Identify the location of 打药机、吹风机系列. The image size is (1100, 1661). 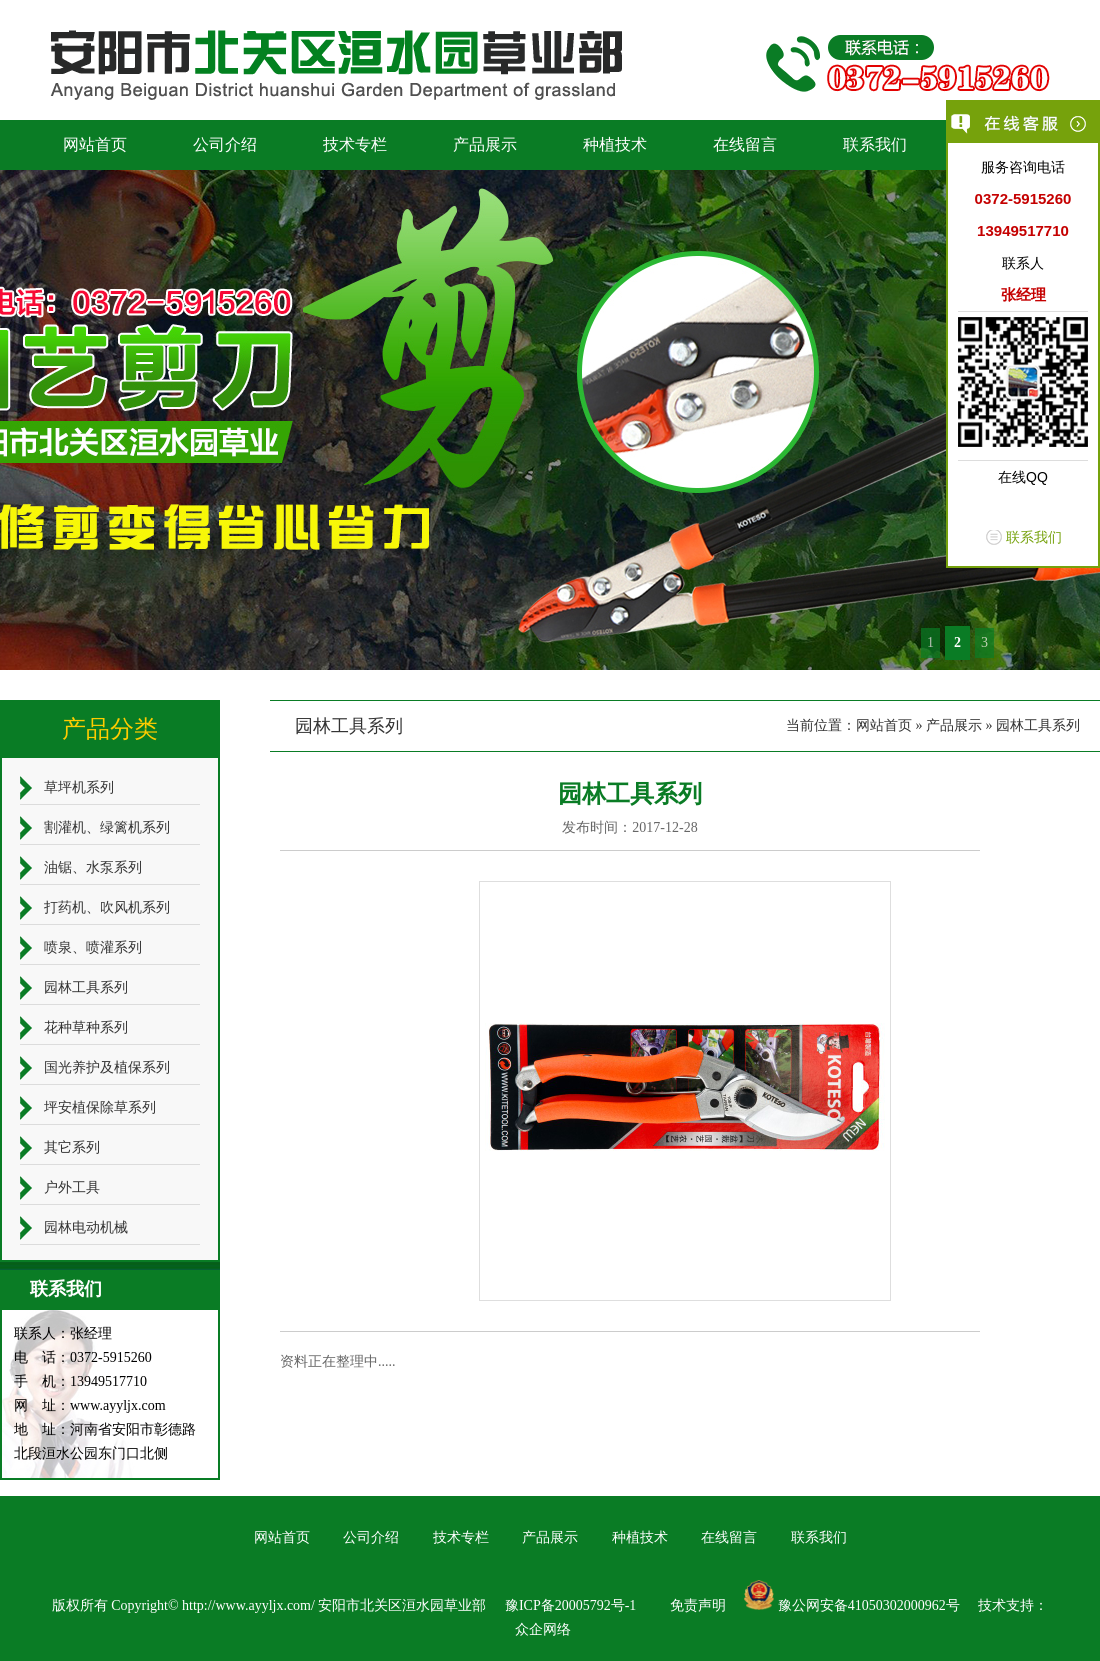
(107, 907).